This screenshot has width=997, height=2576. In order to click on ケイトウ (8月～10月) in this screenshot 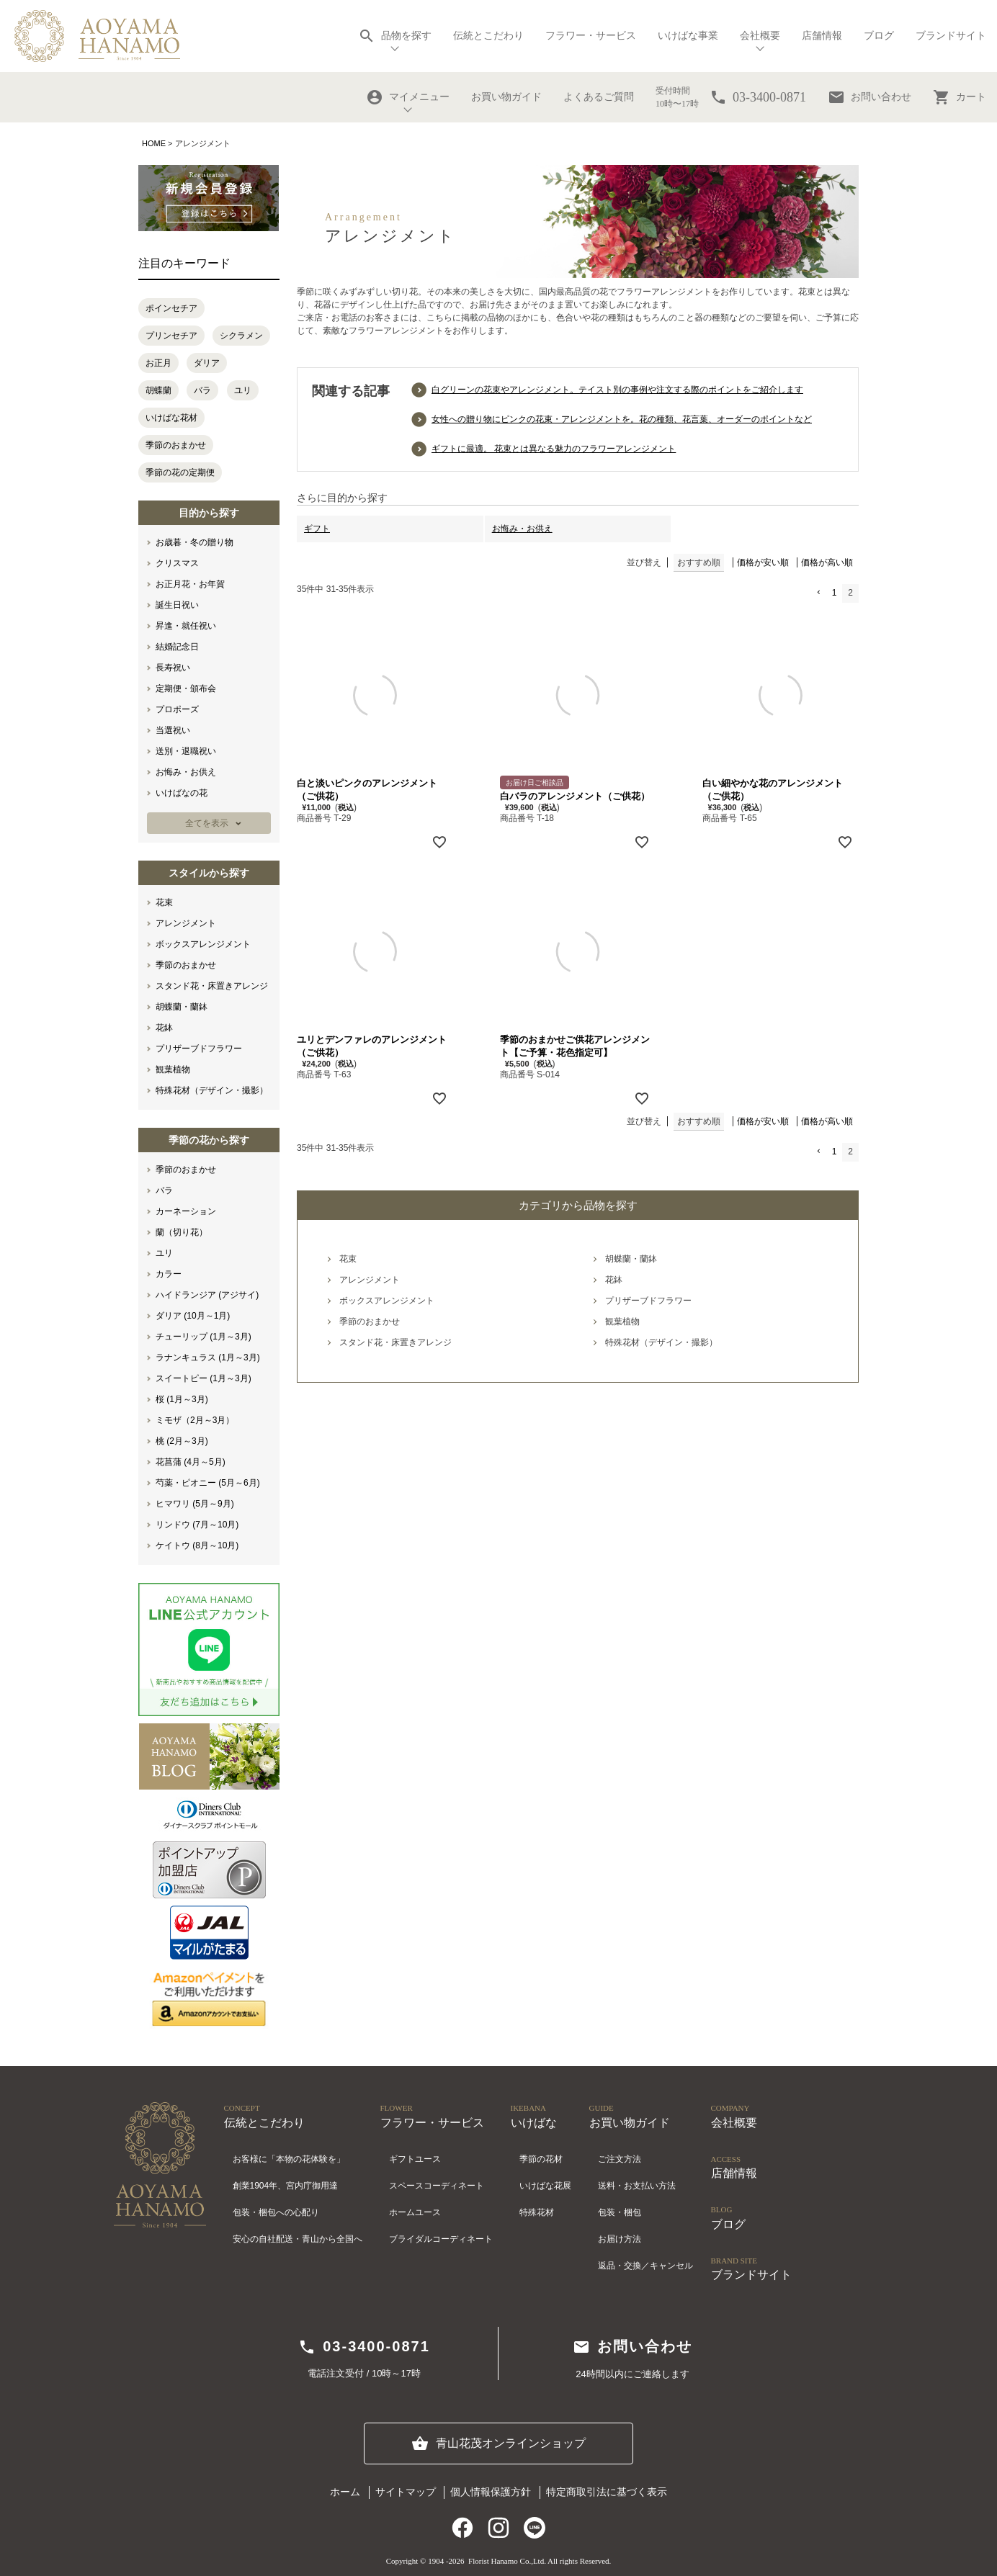, I will do `click(197, 1545)`.